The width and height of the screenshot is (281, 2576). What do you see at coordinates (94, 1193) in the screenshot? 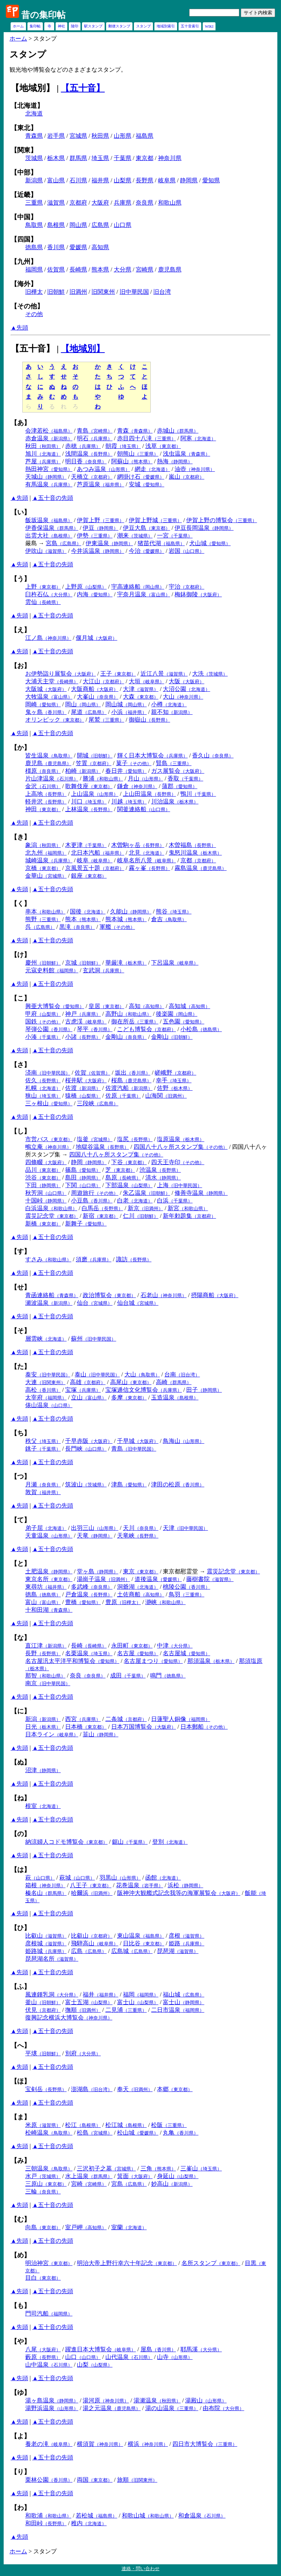
I see `周遊旅行` at bounding box center [94, 1193].